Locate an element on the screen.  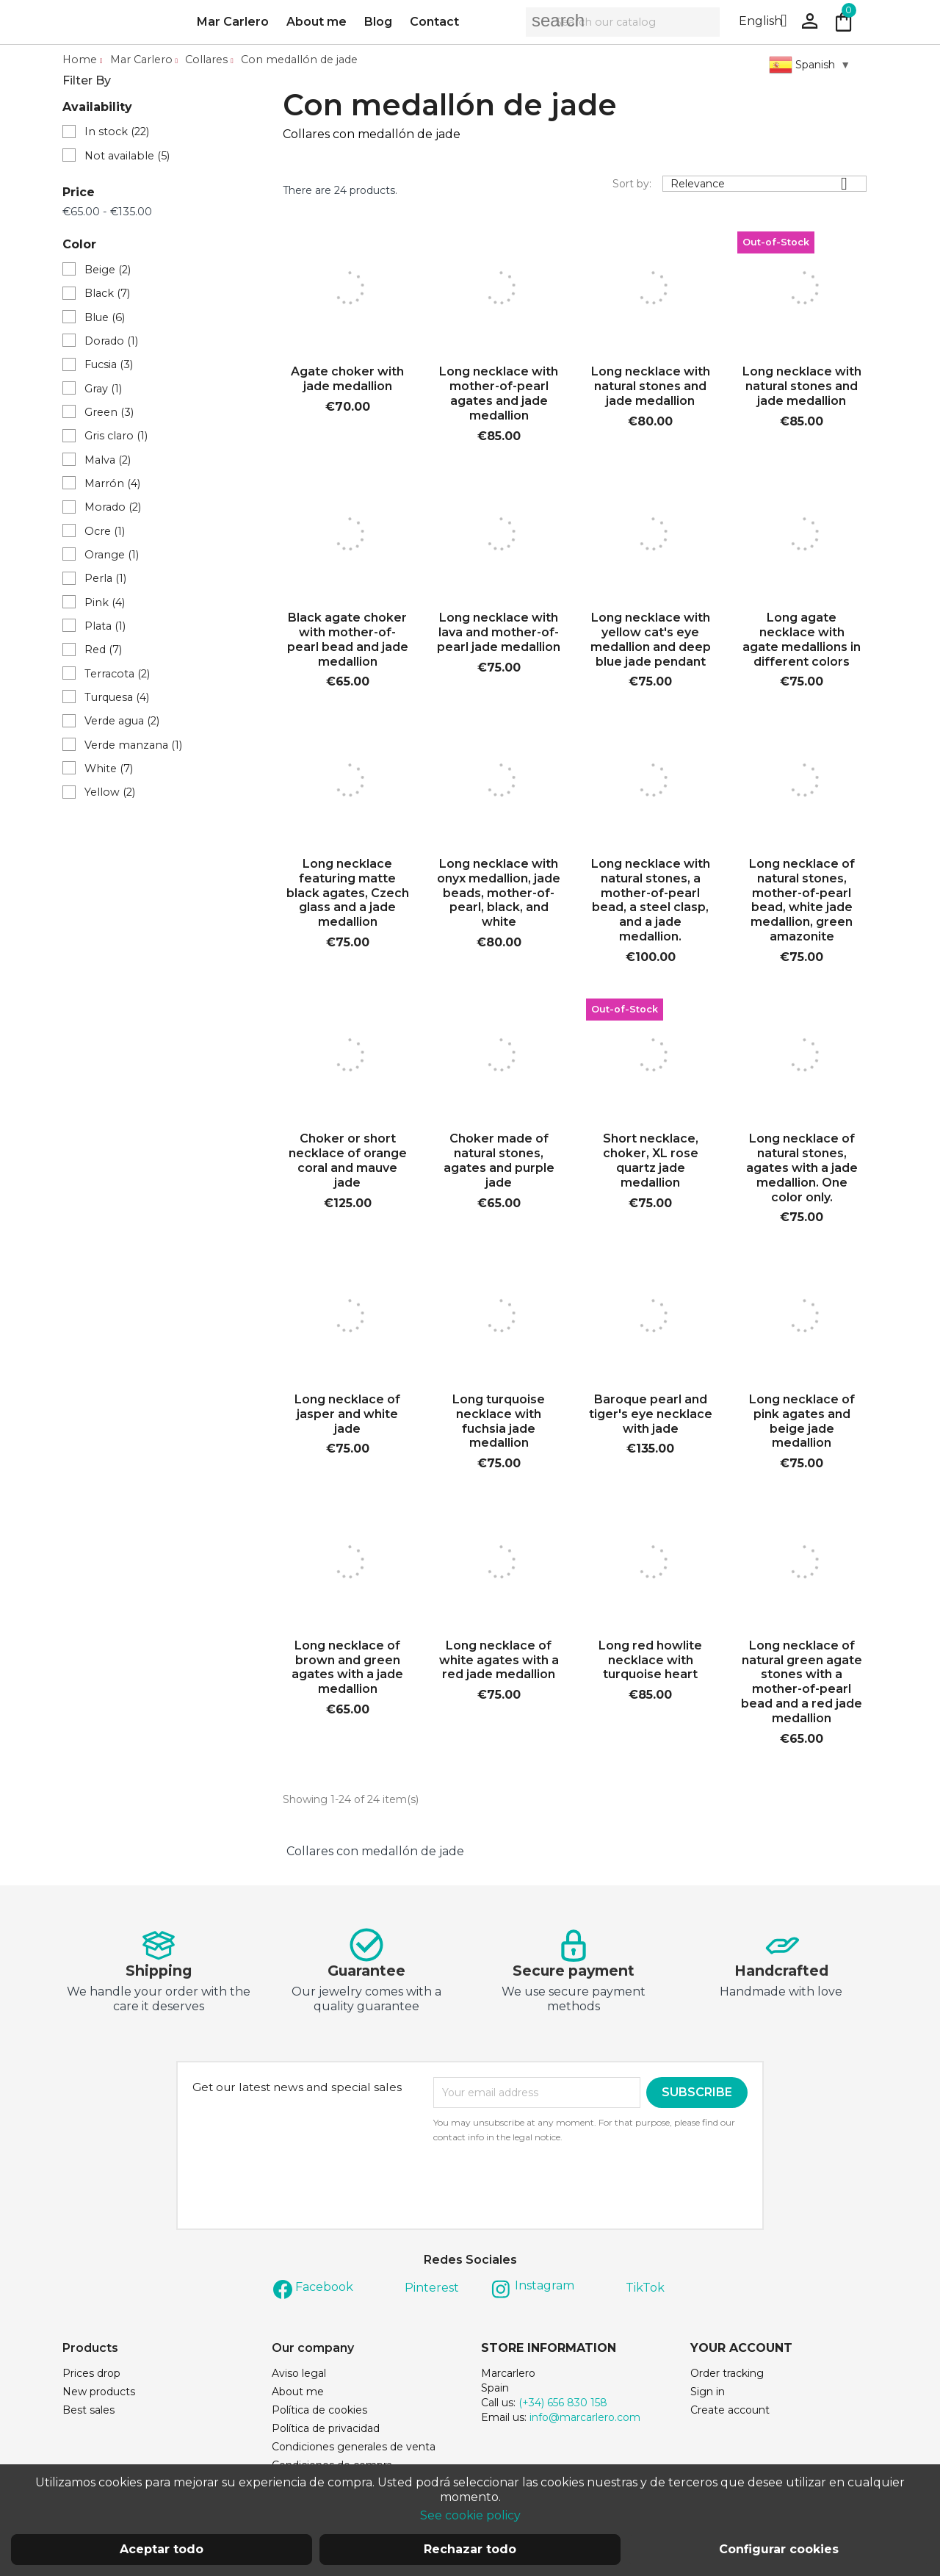
Black is located at coordinates (107, 296).